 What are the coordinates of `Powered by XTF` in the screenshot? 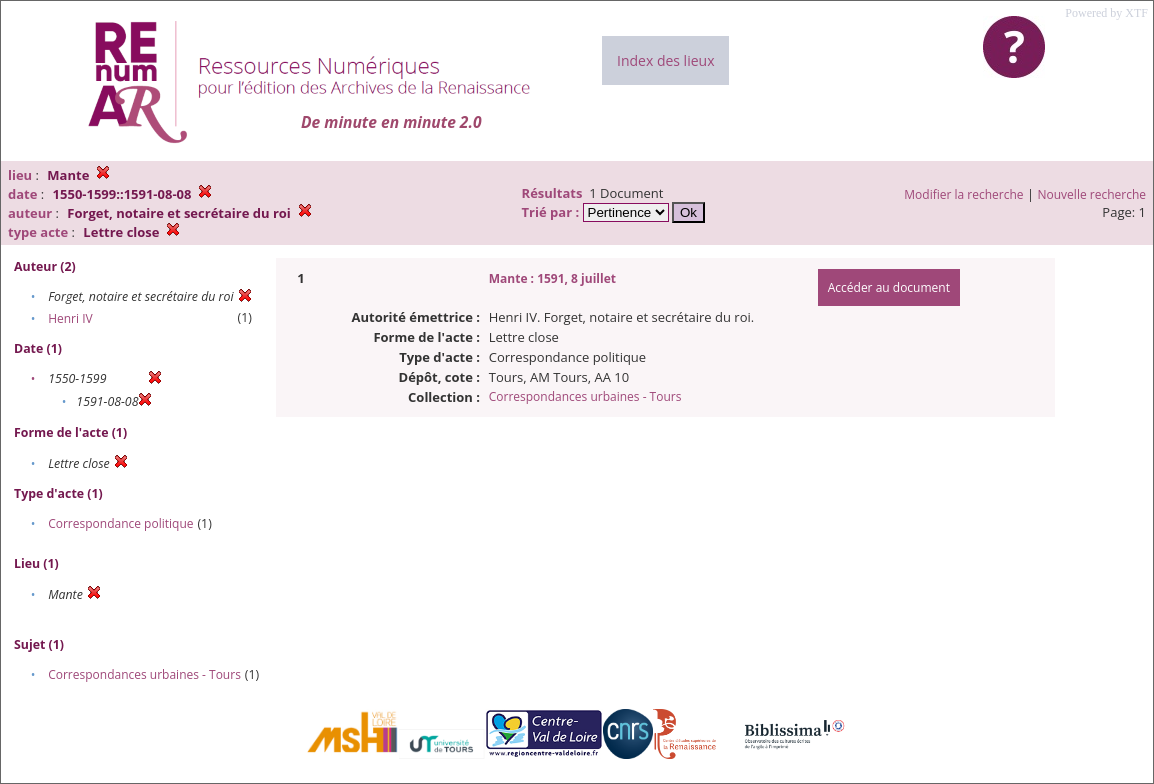 It's located at (1106, 13).